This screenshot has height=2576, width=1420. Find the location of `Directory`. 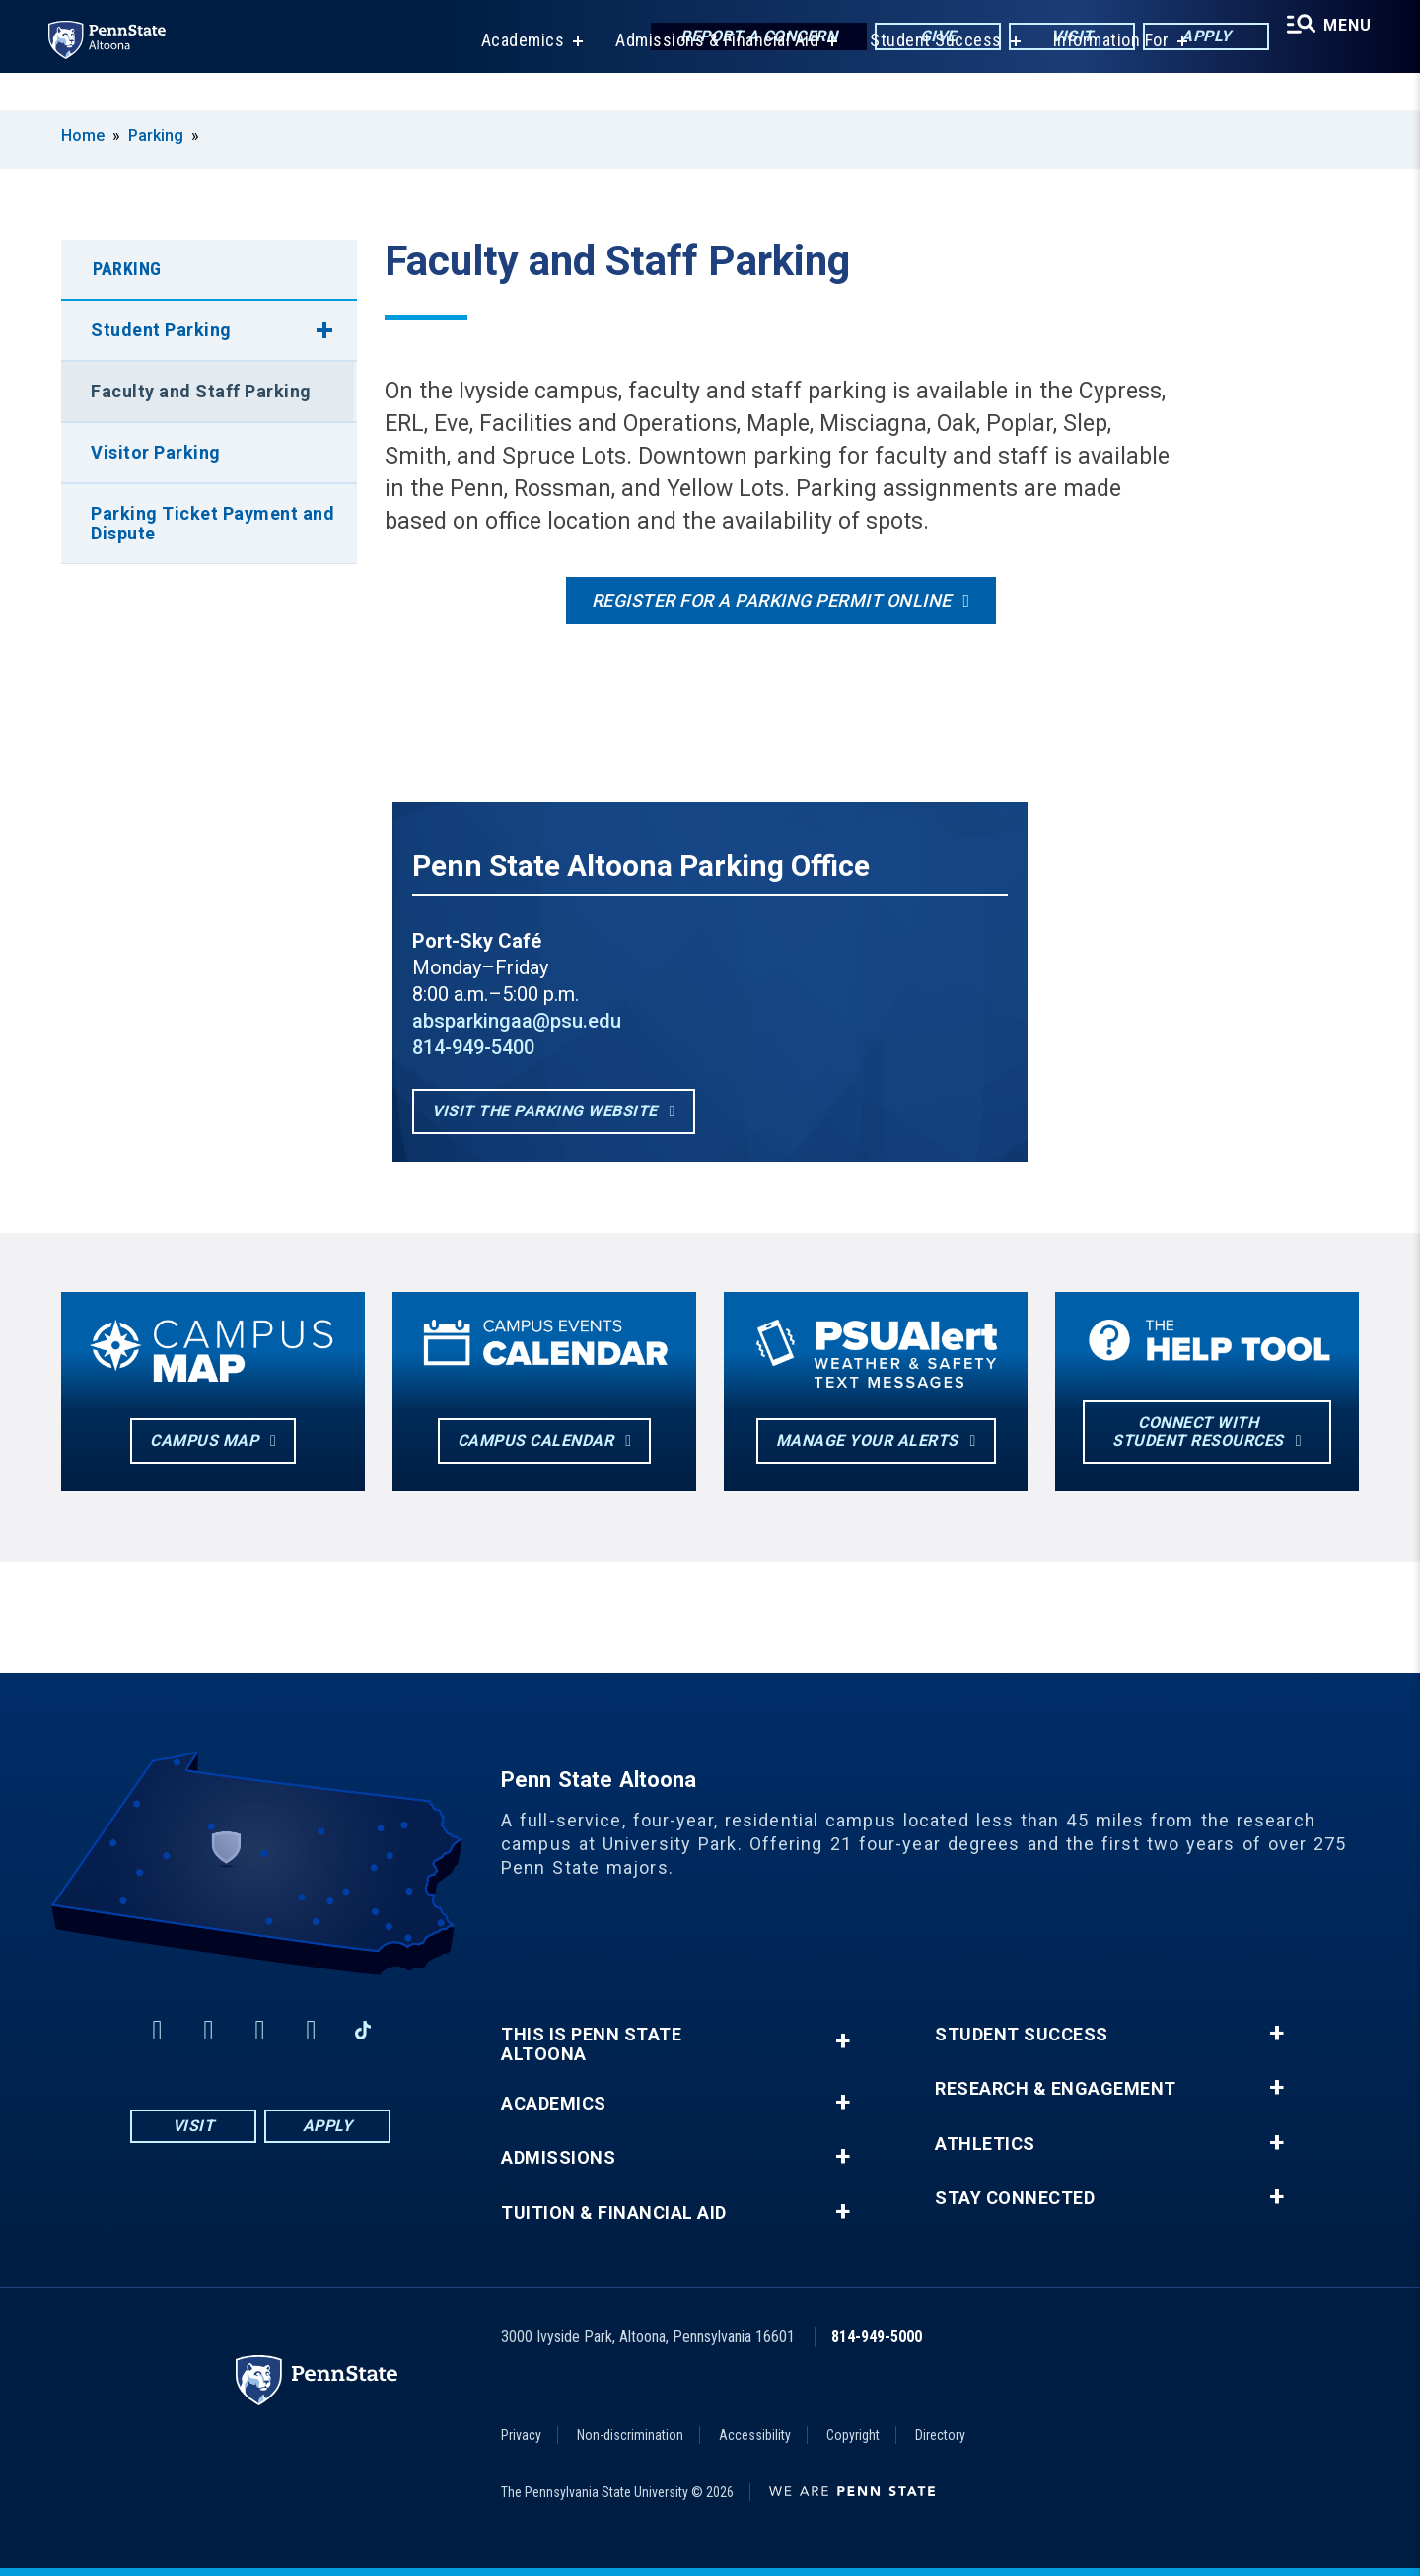

Directory is located at coordinates (940, 2435).